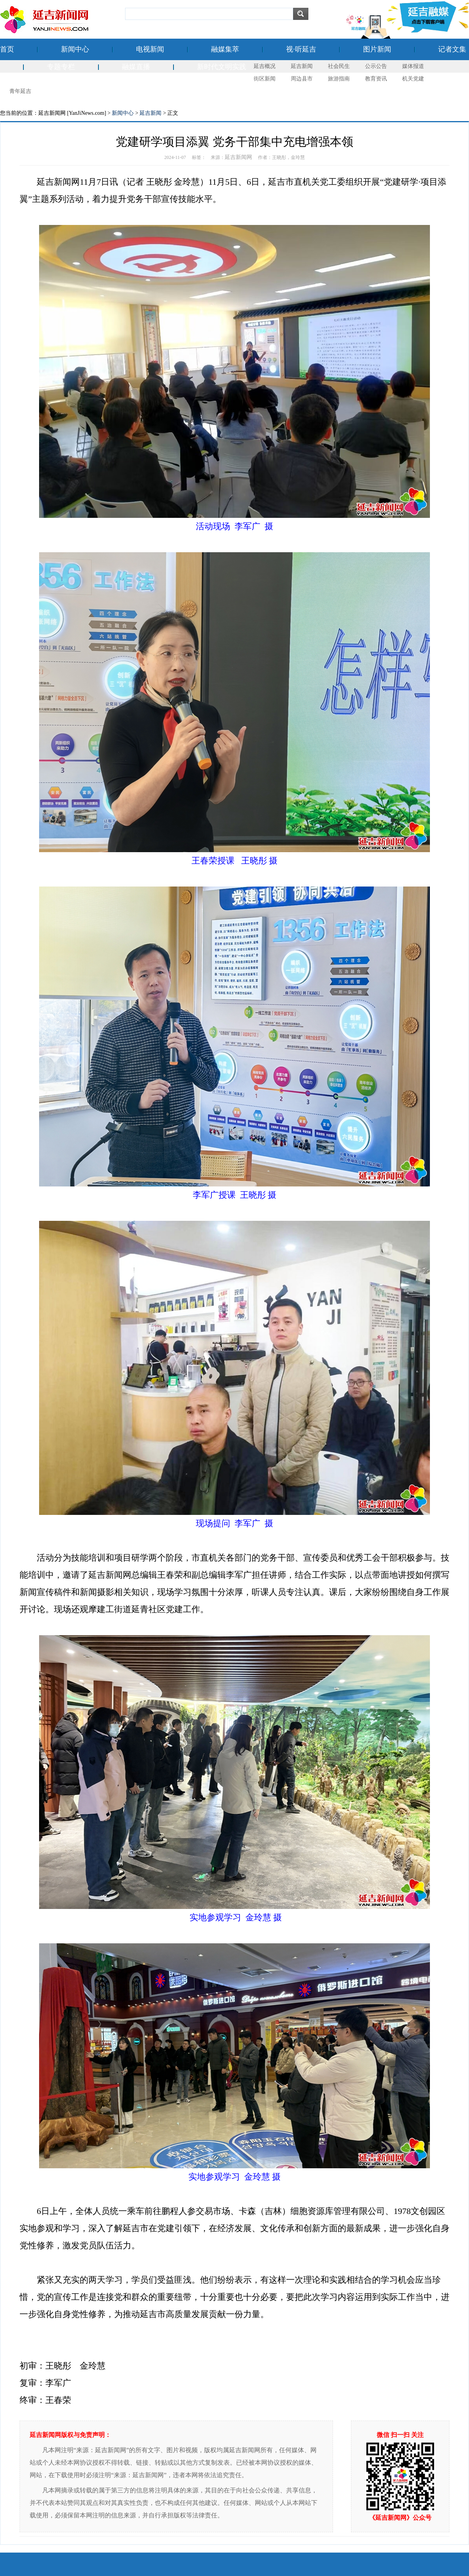  What do you see at coordinates (339, 66) in the screenshot?
I see `社会民生` at bounding box center [339, 66].